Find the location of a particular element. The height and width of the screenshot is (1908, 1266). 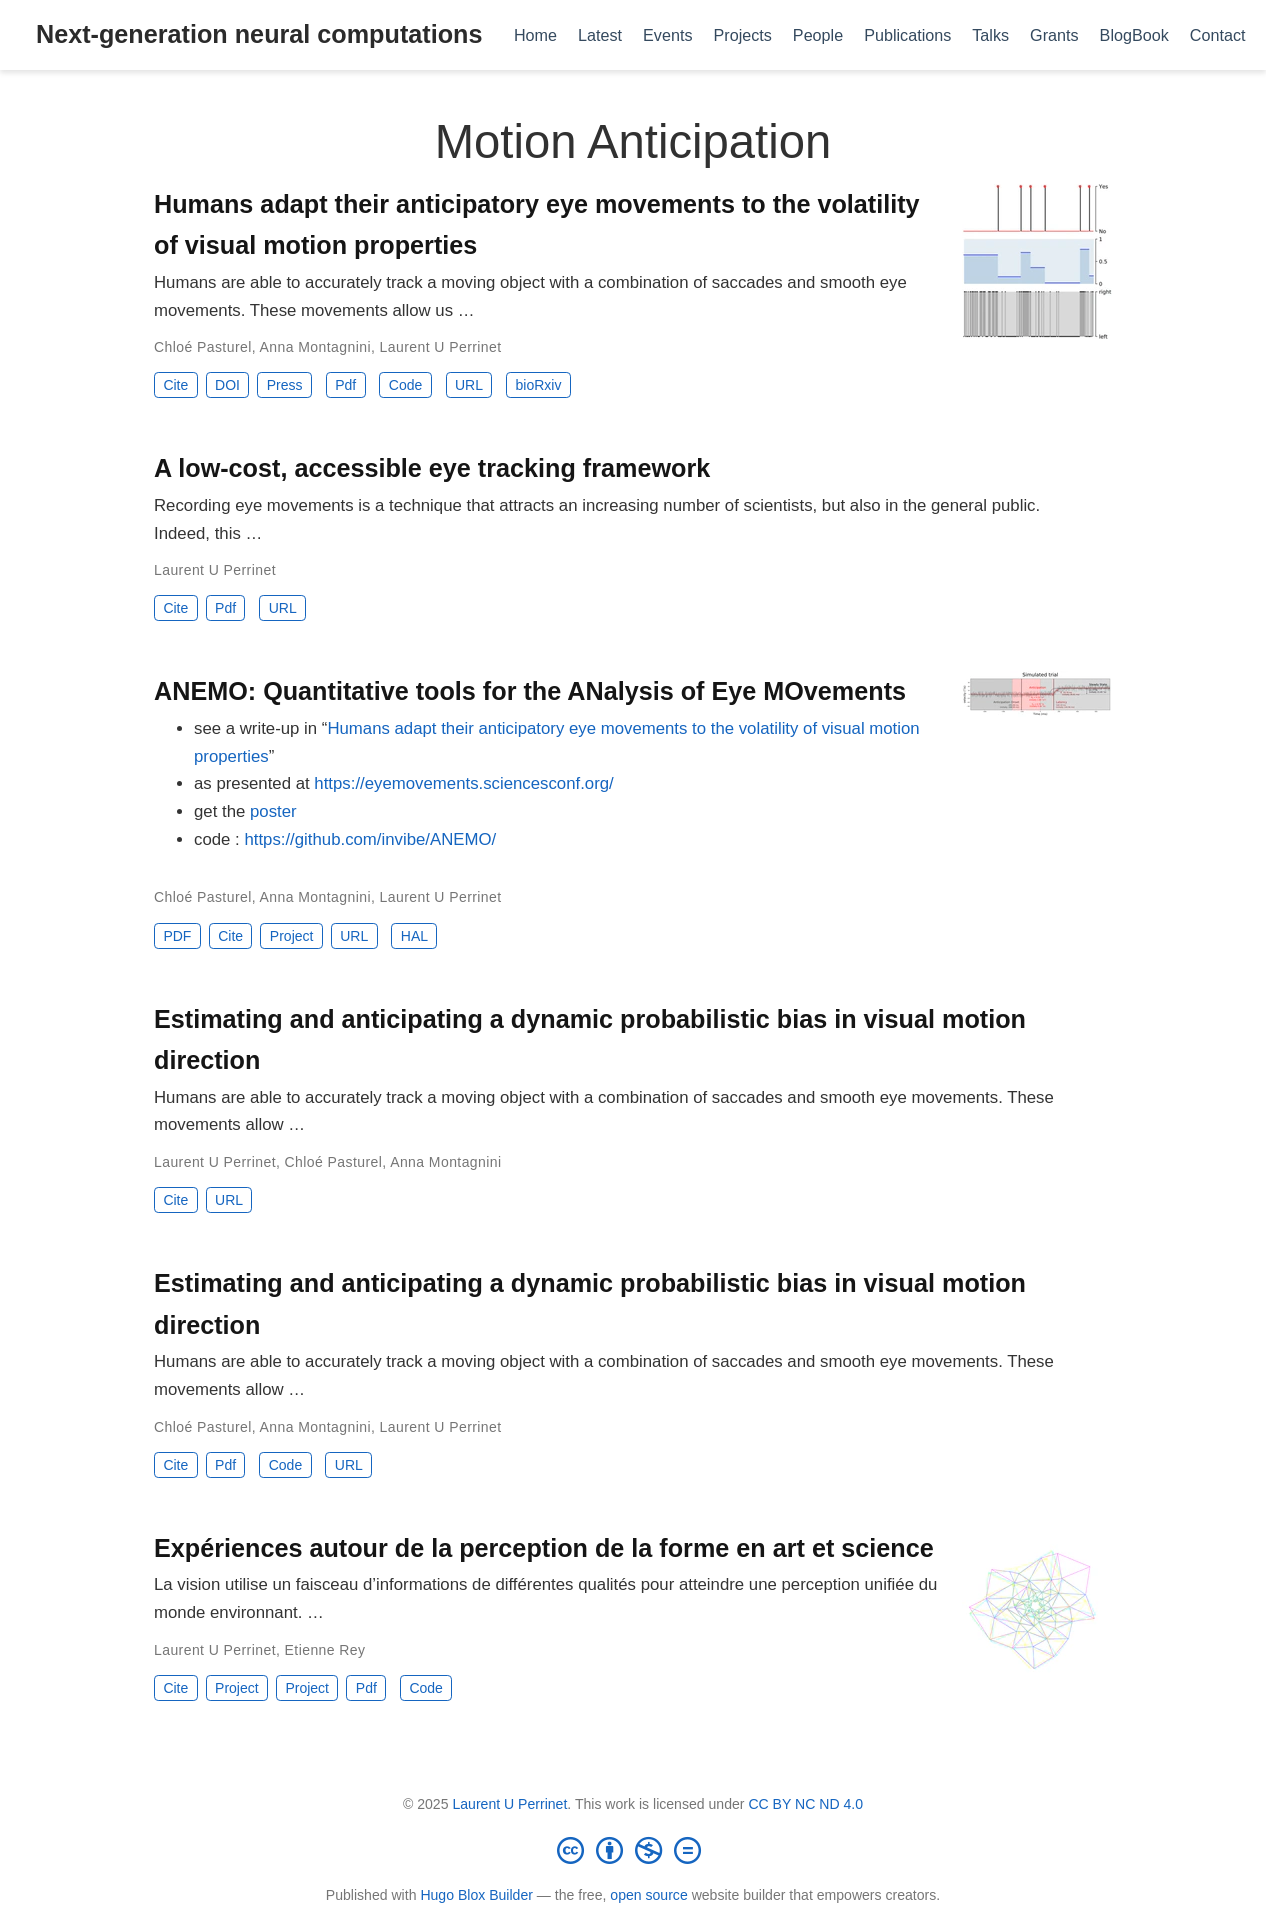

URL is located at coordinates (469, 385).